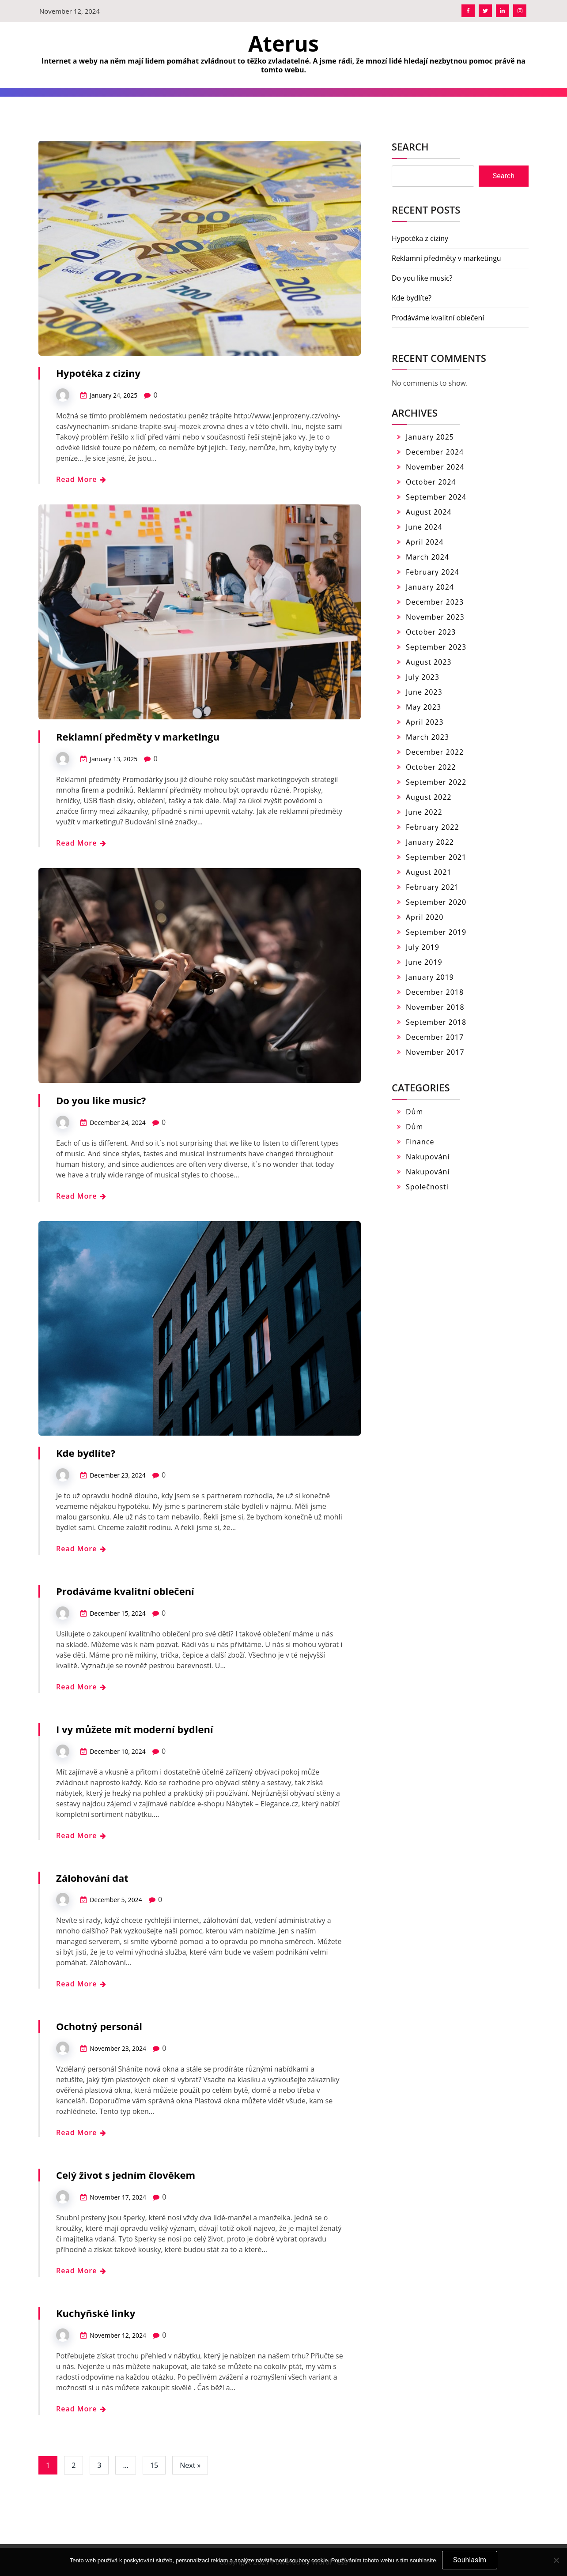 The width and height of the screenshot is (567, 2576). What do you see at coordinates (436, 497) in the screenshot?
I see `September 2024` at bounding box center [436, 497].